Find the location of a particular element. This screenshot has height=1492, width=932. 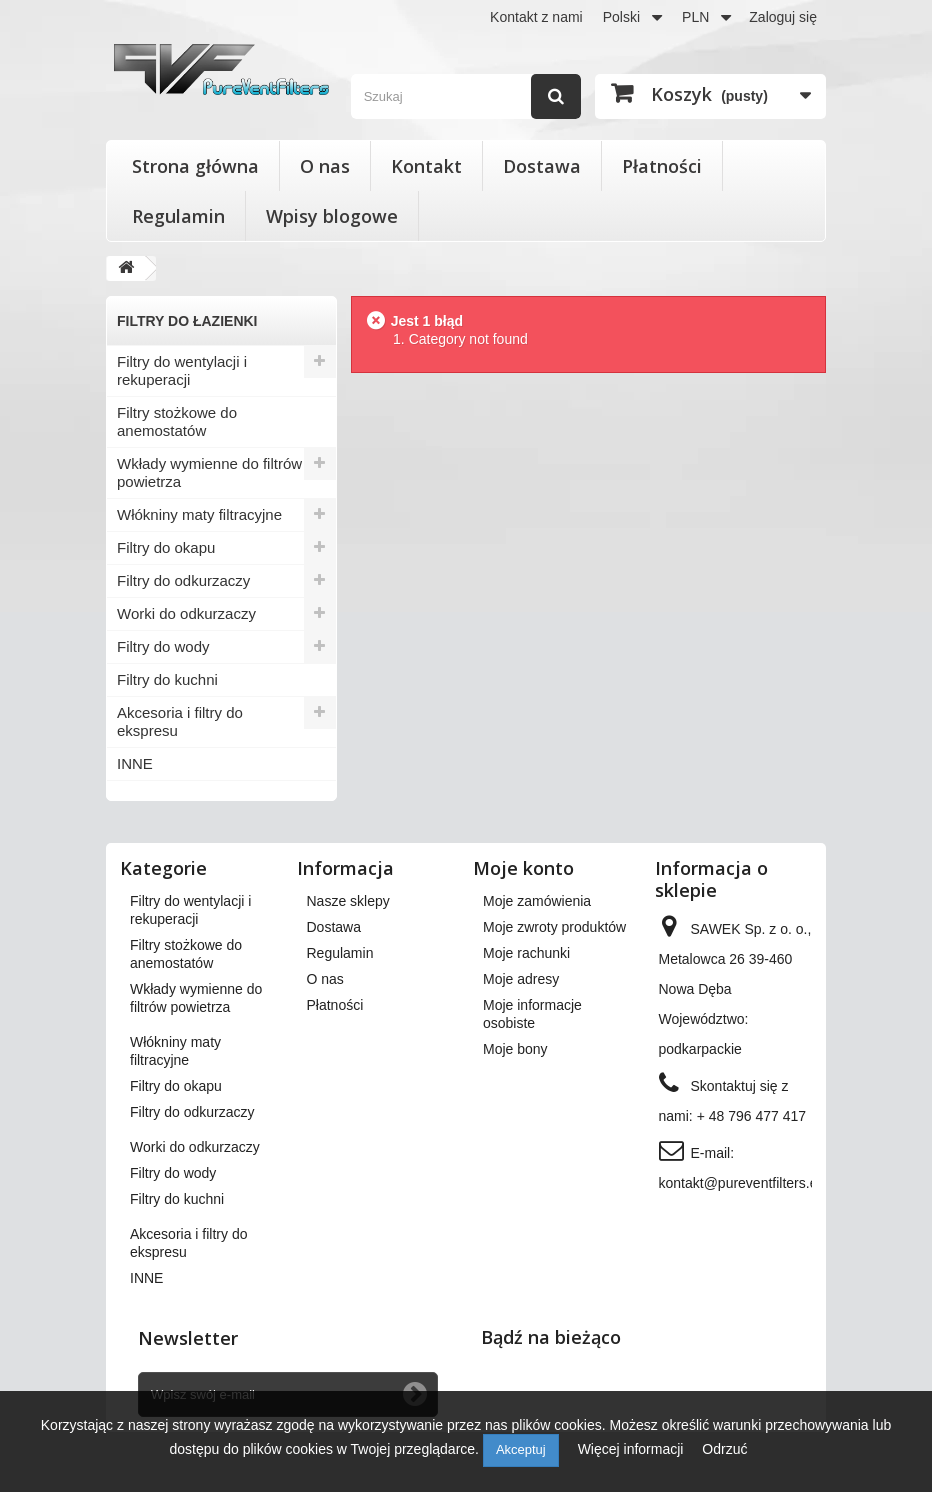

Filtry do kuchni is located at coordinates (167, 679).